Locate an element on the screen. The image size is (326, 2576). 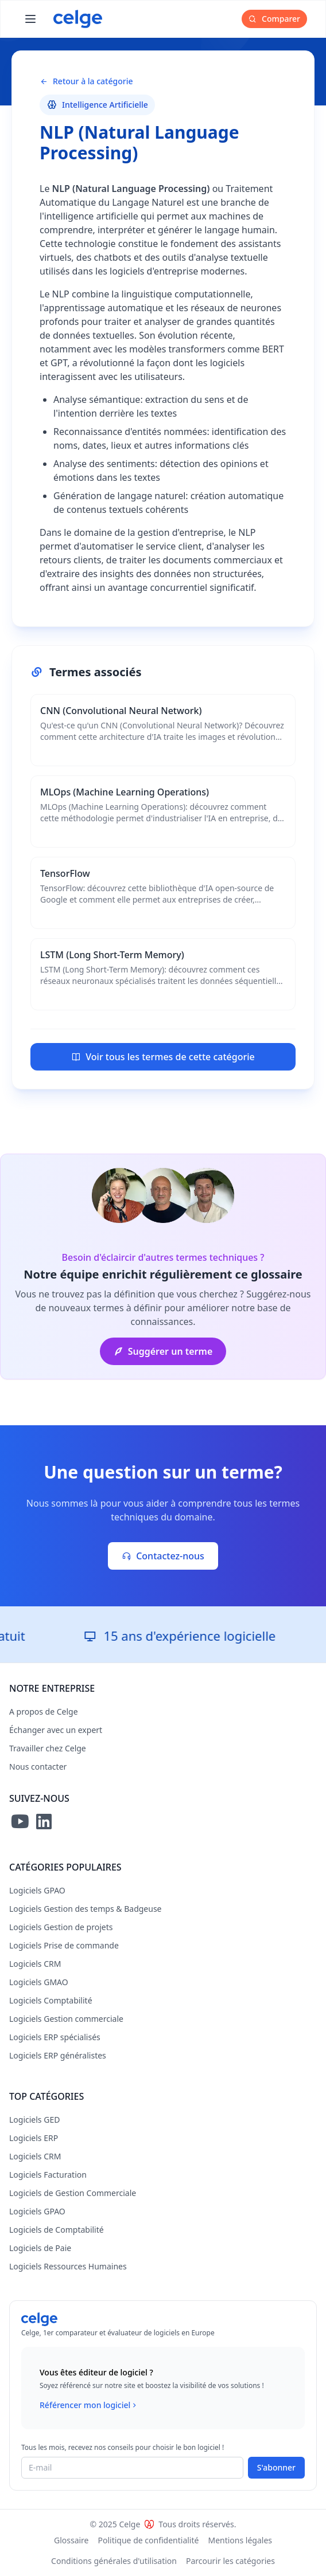
Mentions légales is located at coordinates (240, 2540).